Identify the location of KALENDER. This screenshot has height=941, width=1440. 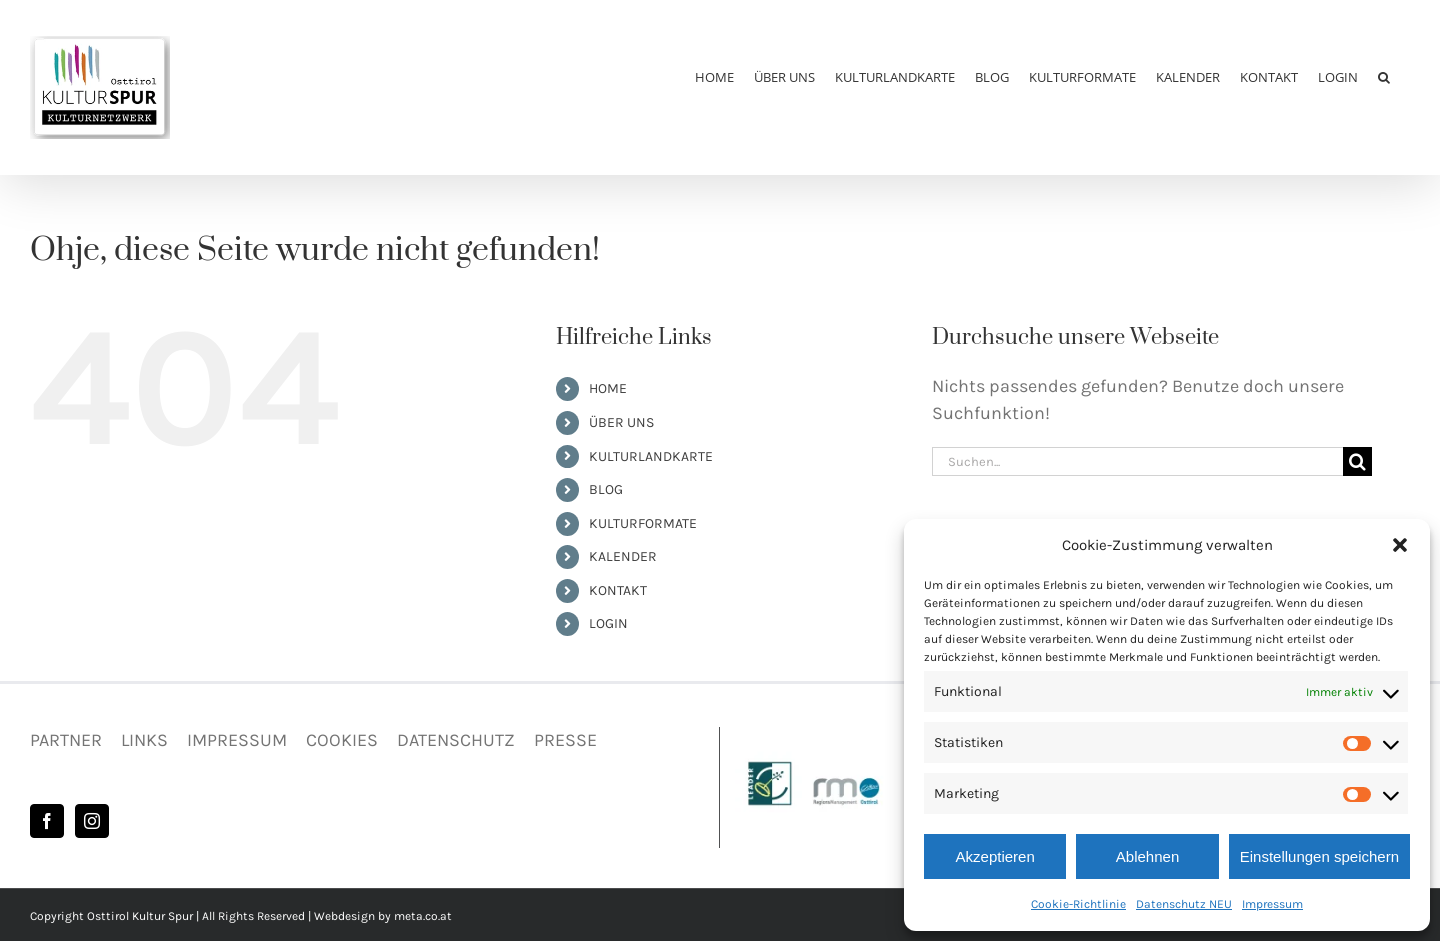
(623, 556).